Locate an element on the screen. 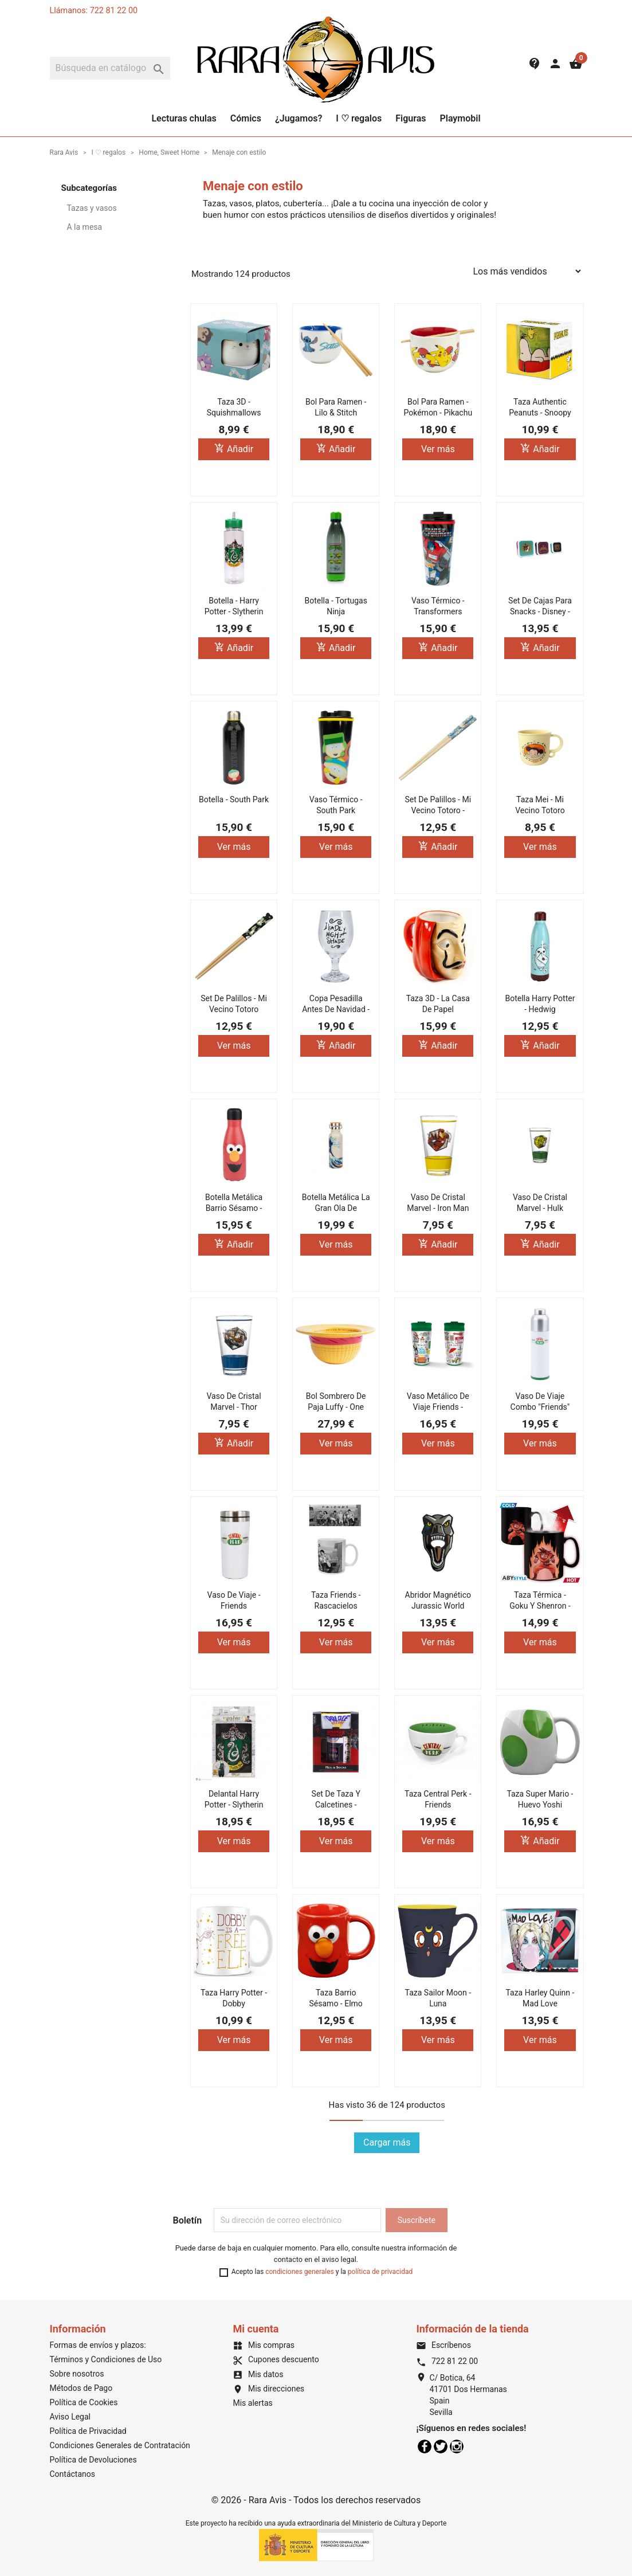 The height and width of the screenshot is (2576, 632). Añadir is located at coordinates (233, 448).